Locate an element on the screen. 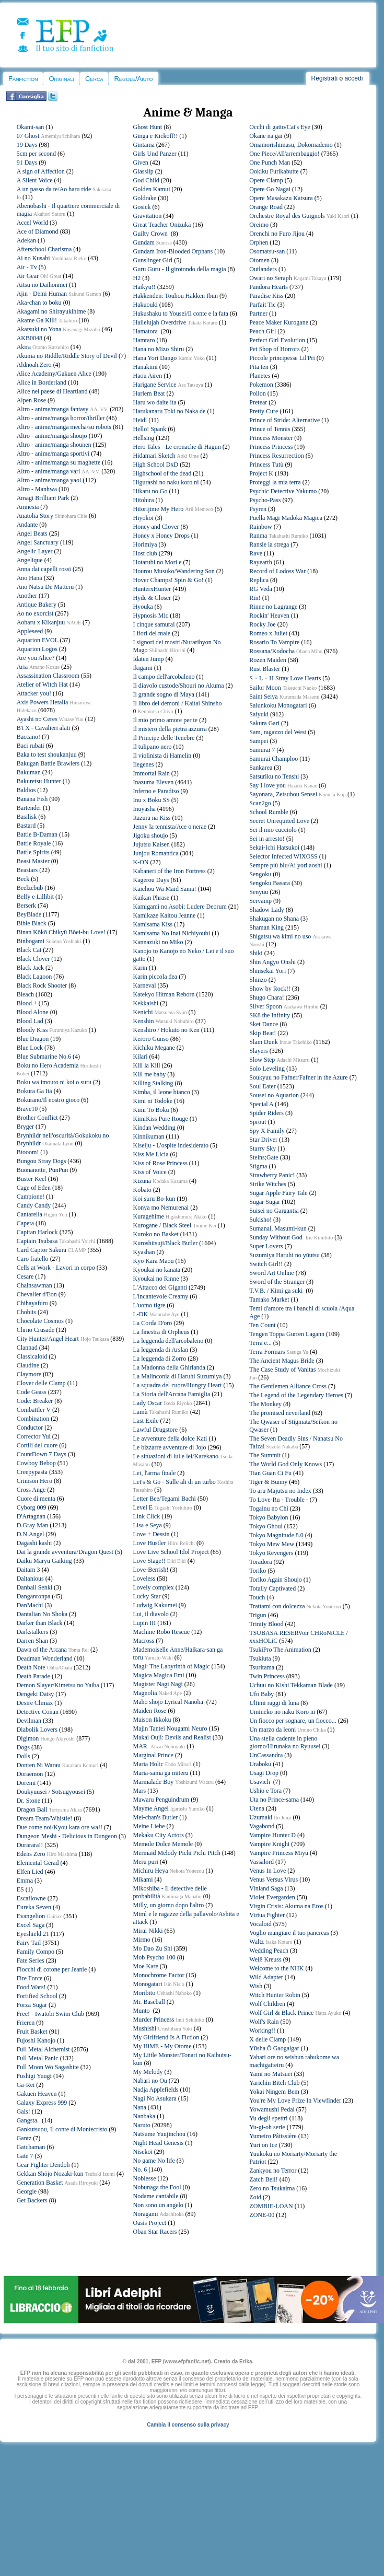 Image resolution: width=384 pixels, height=2576 pixels. Classicaloid is located at coordinates (32, 1356).